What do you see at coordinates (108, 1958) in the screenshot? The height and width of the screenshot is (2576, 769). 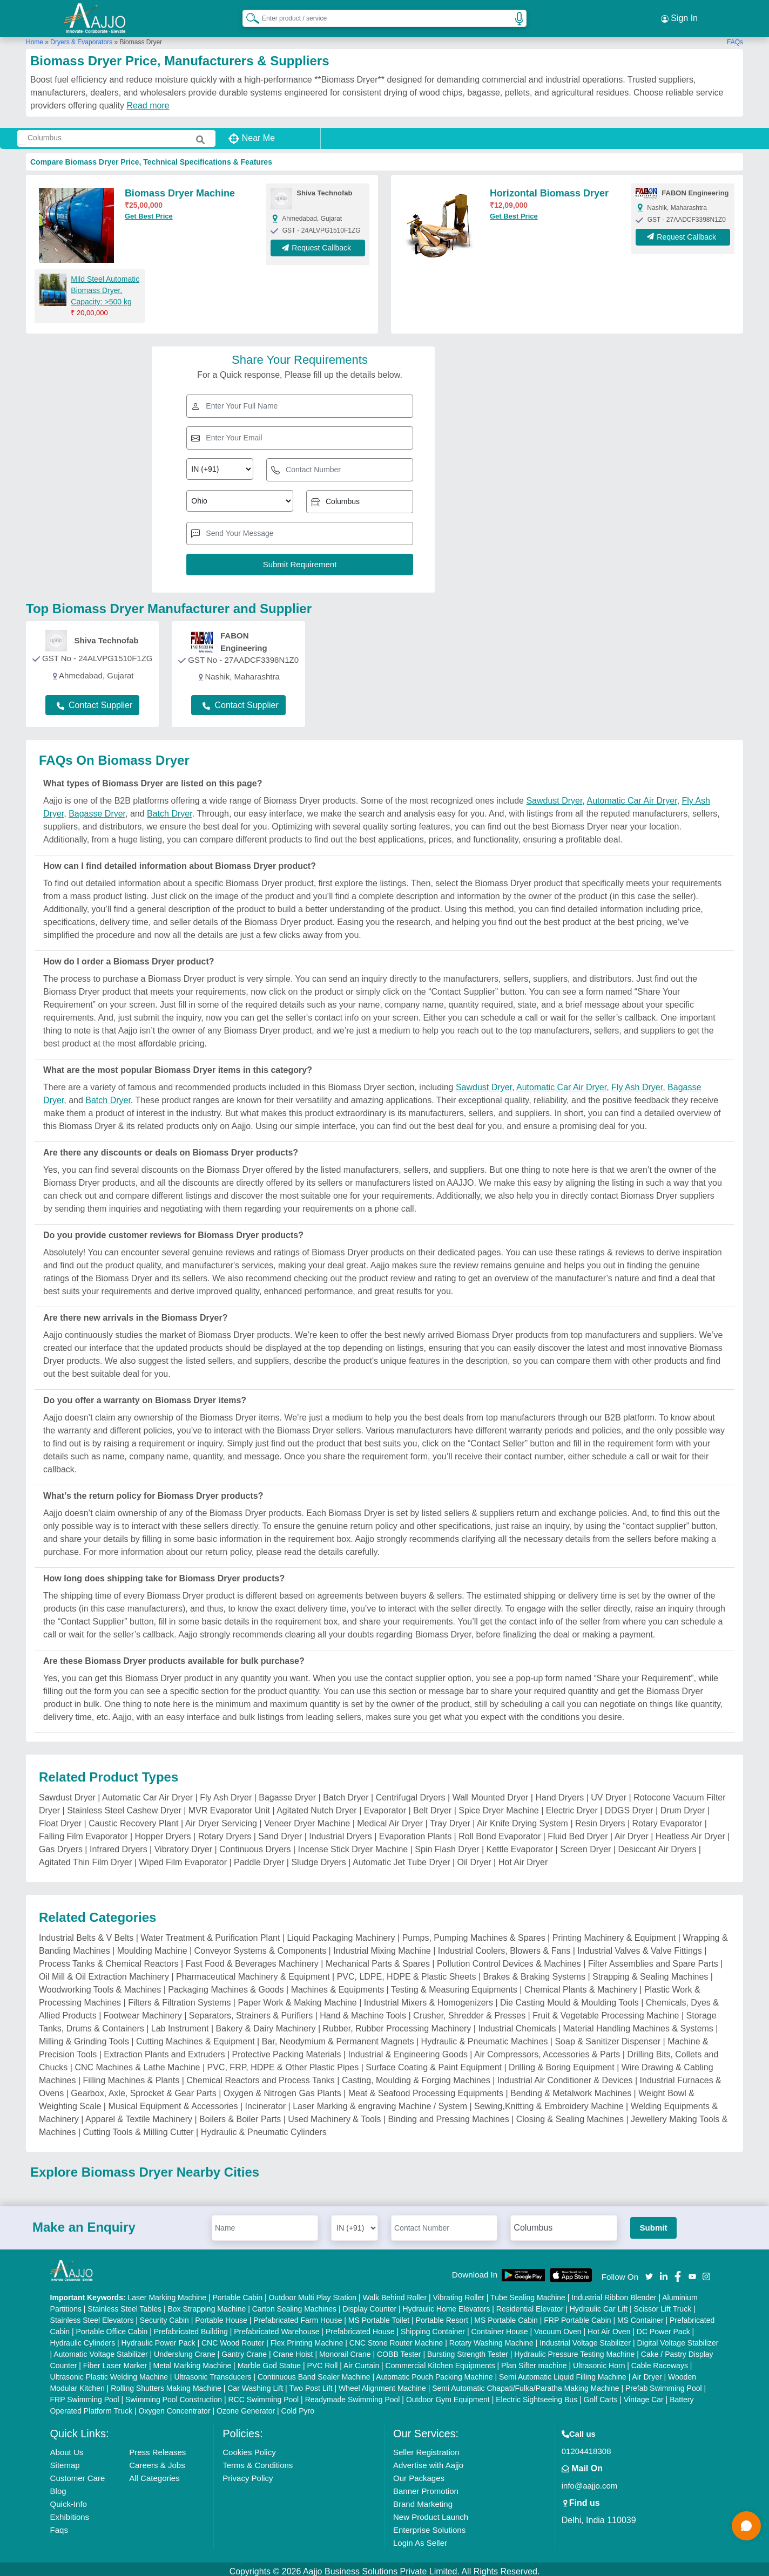 I see `Process Tanks & Chemical Reactors` at bounding box center [108, 1958].